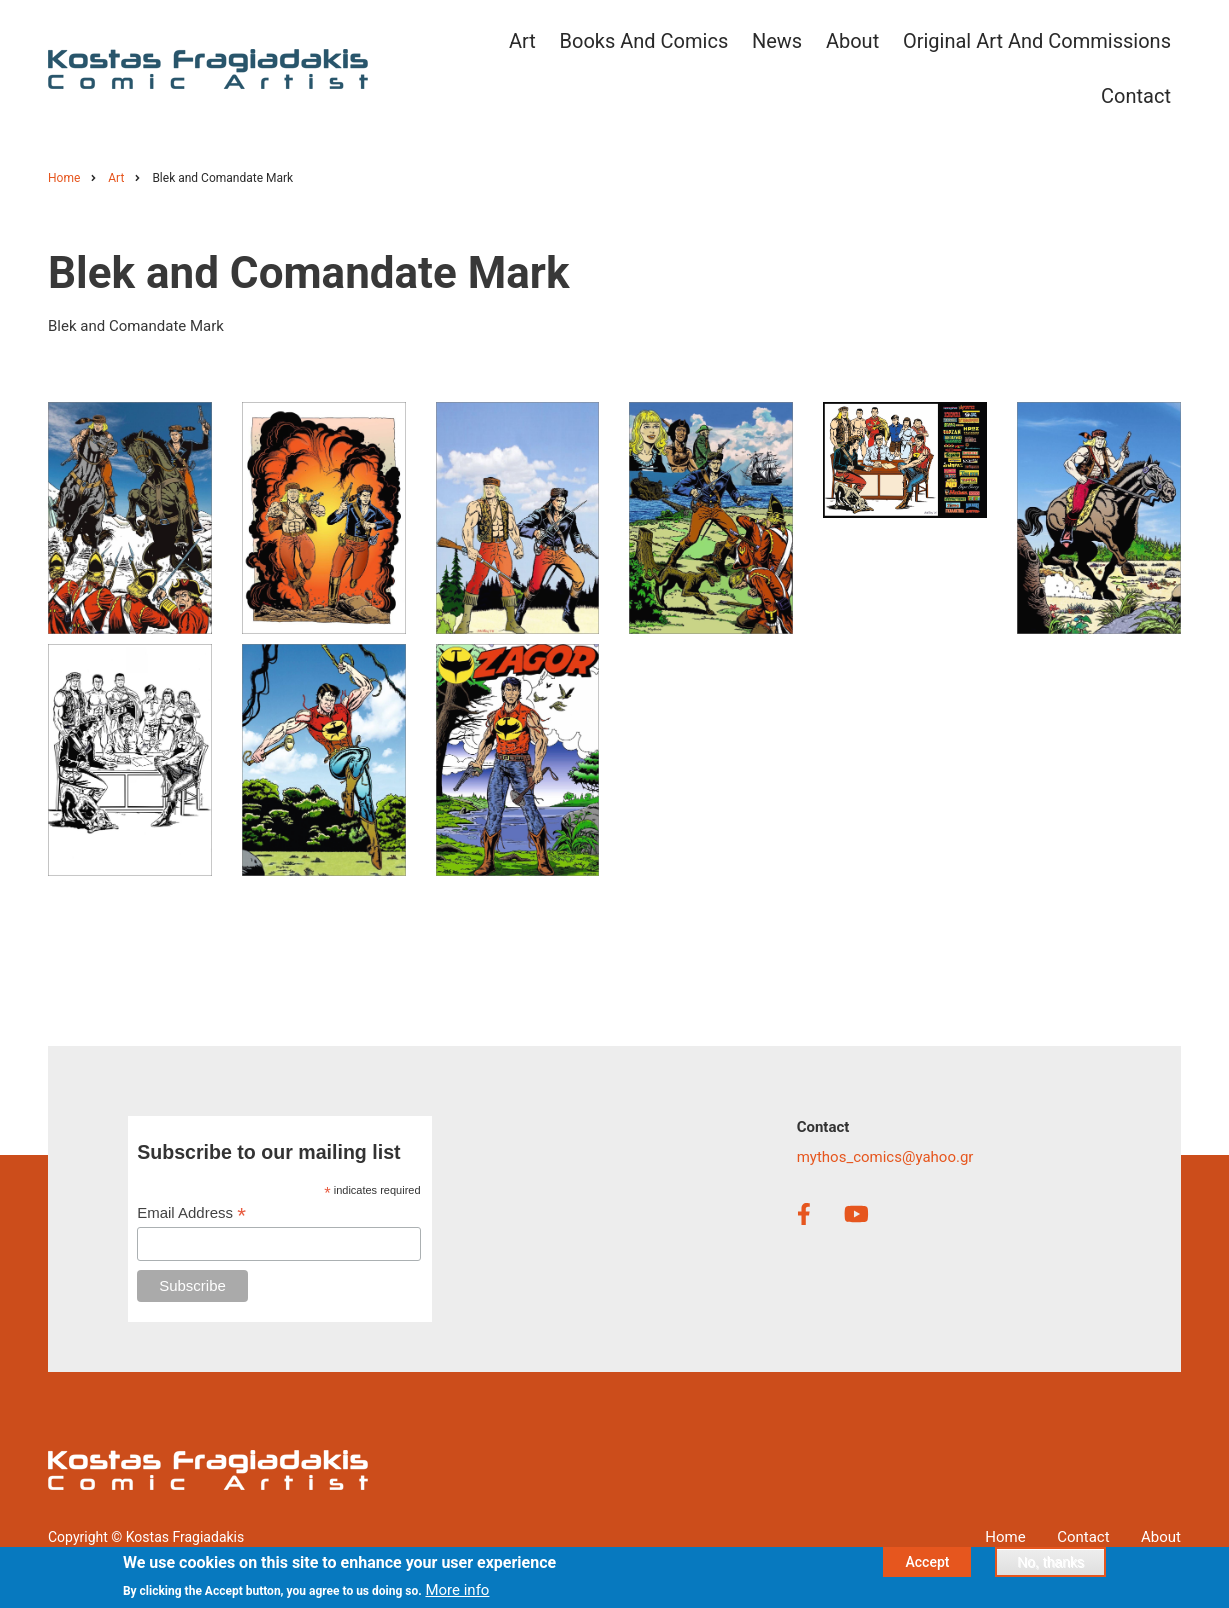  What do you see at coordinates (1005, 1537) in the screenshot?
I see `Home` at bounding box center [1005, 1537].